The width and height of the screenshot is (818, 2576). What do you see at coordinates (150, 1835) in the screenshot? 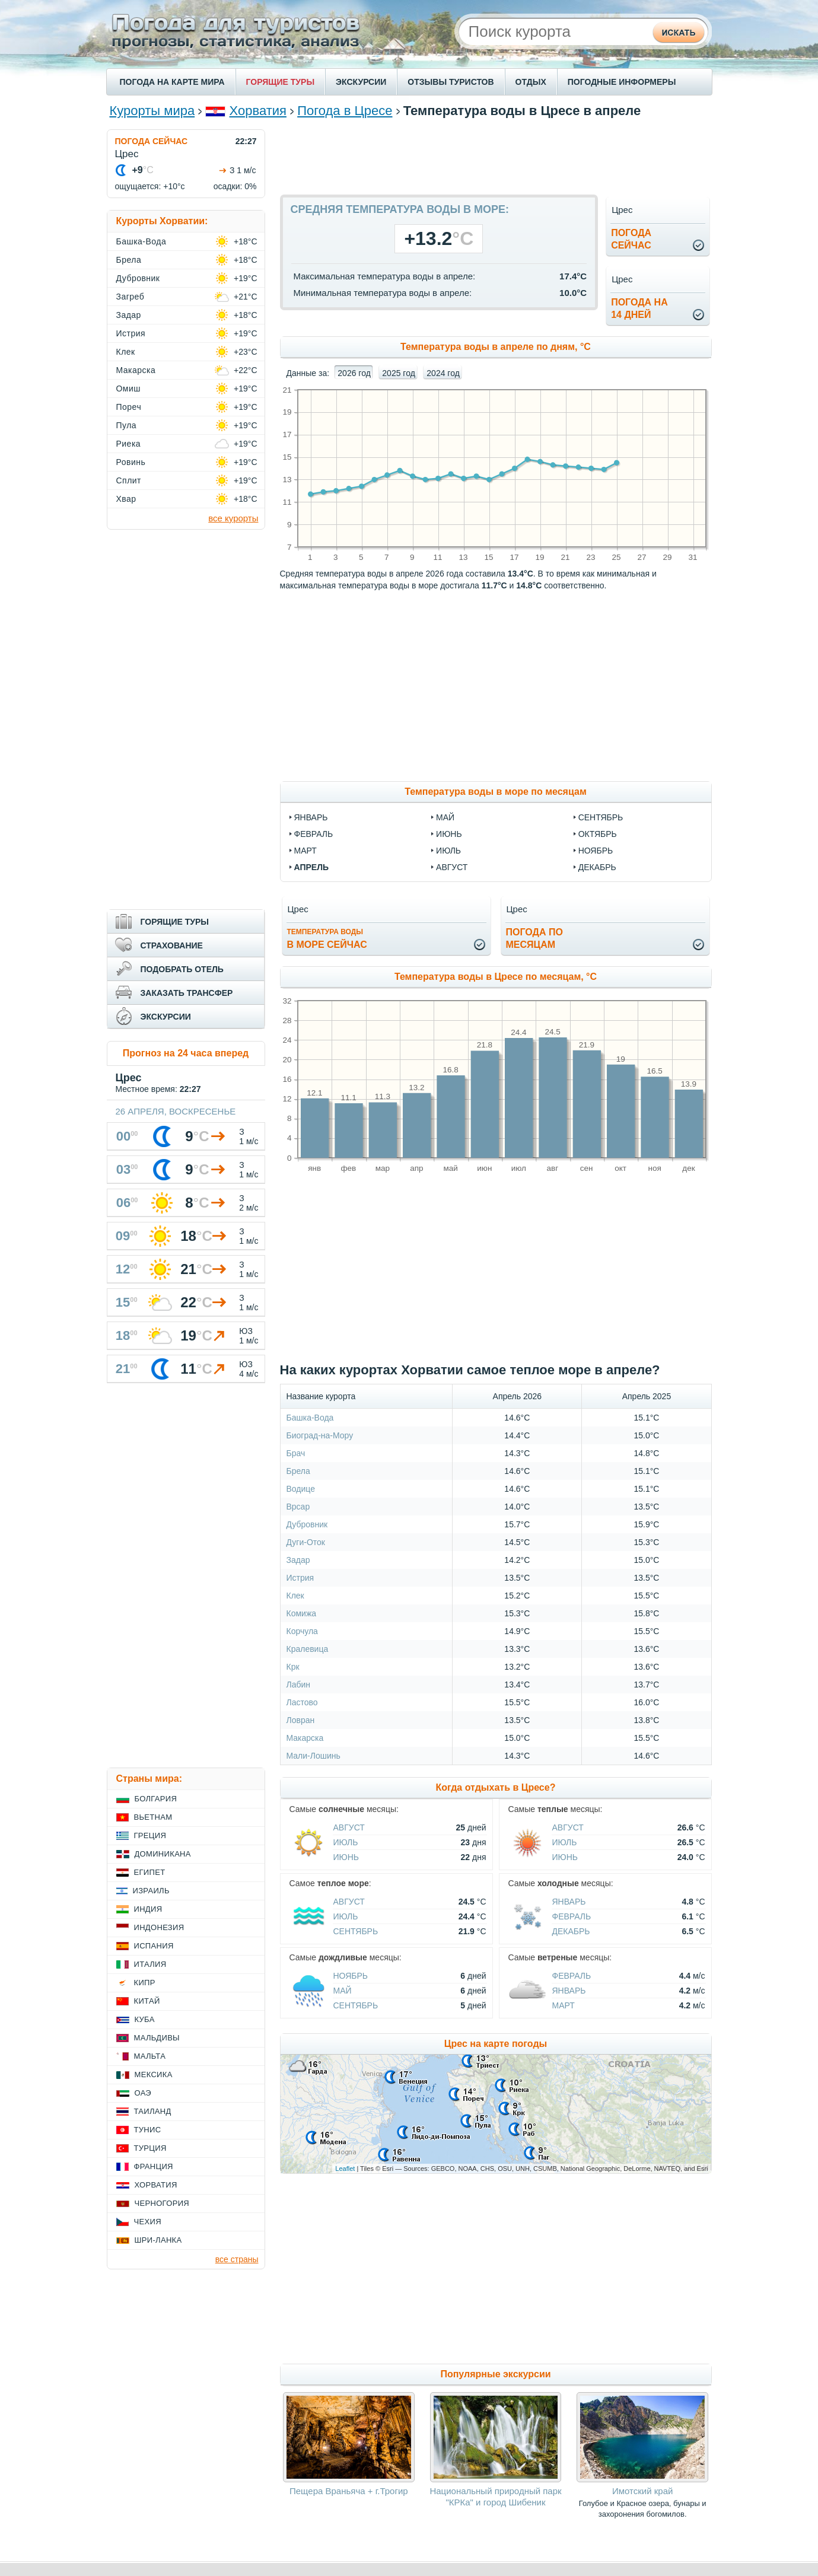
I see `Греция` at bounding box center [150, 1835].